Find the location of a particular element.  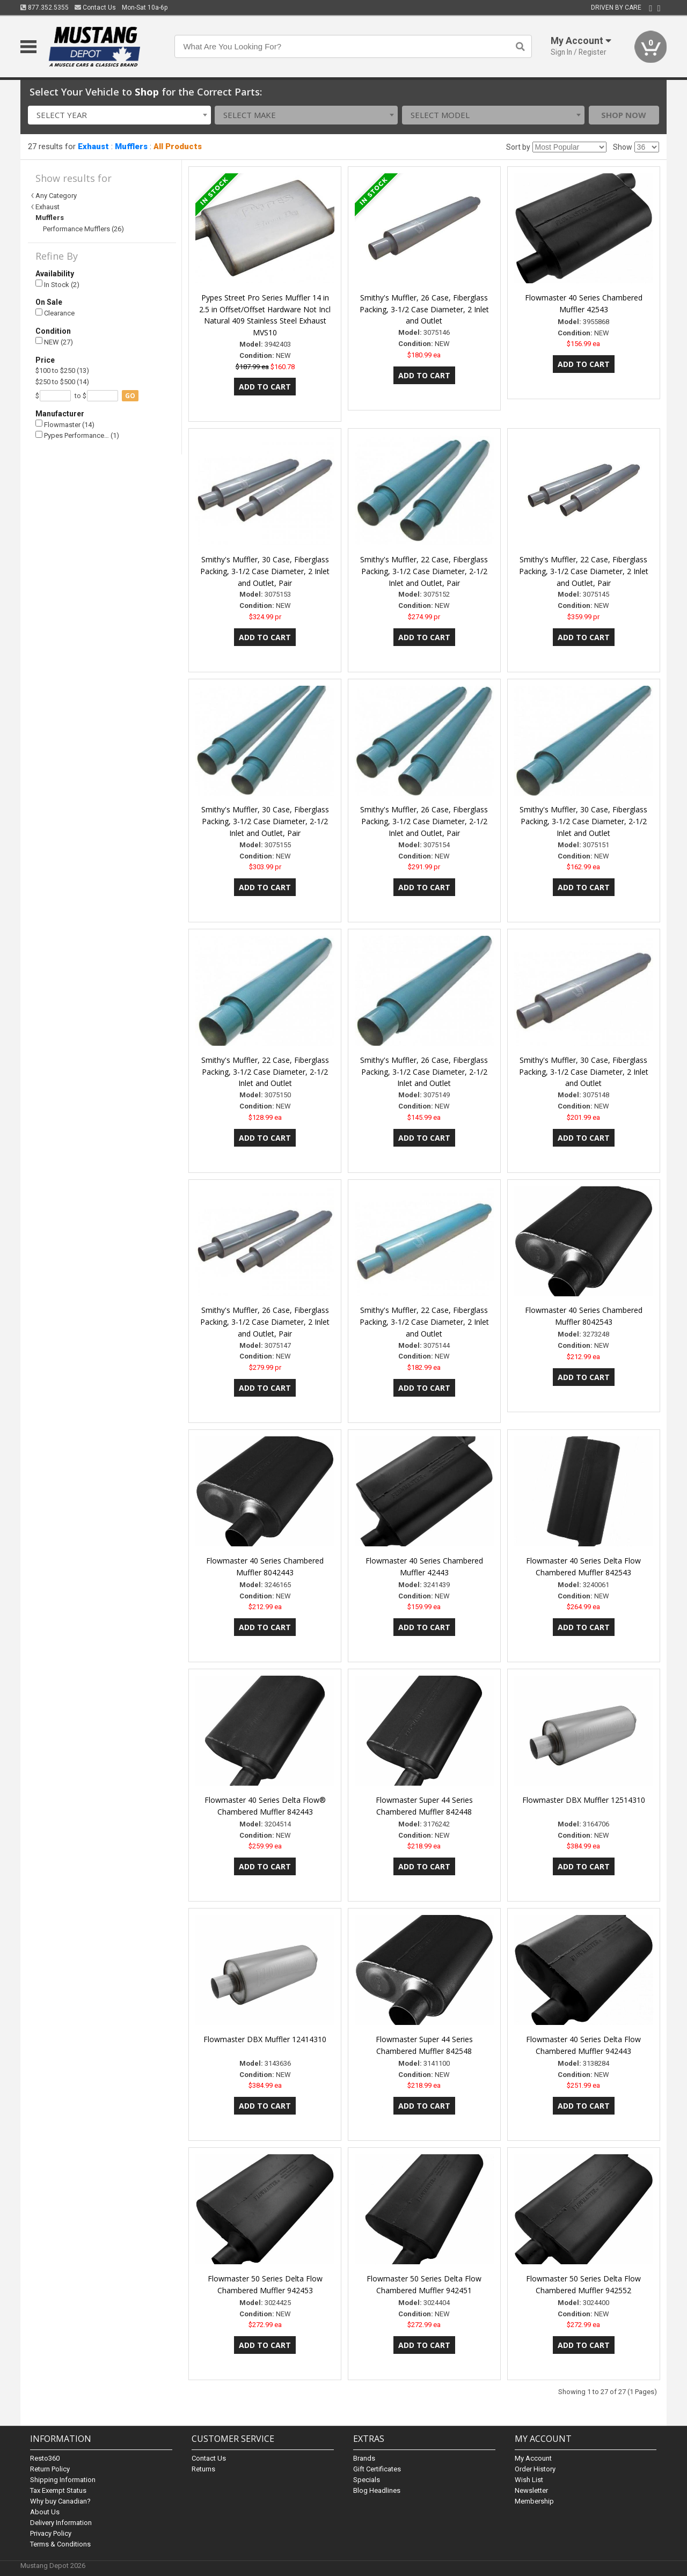

Brands is located at coordinates (364, 2458).